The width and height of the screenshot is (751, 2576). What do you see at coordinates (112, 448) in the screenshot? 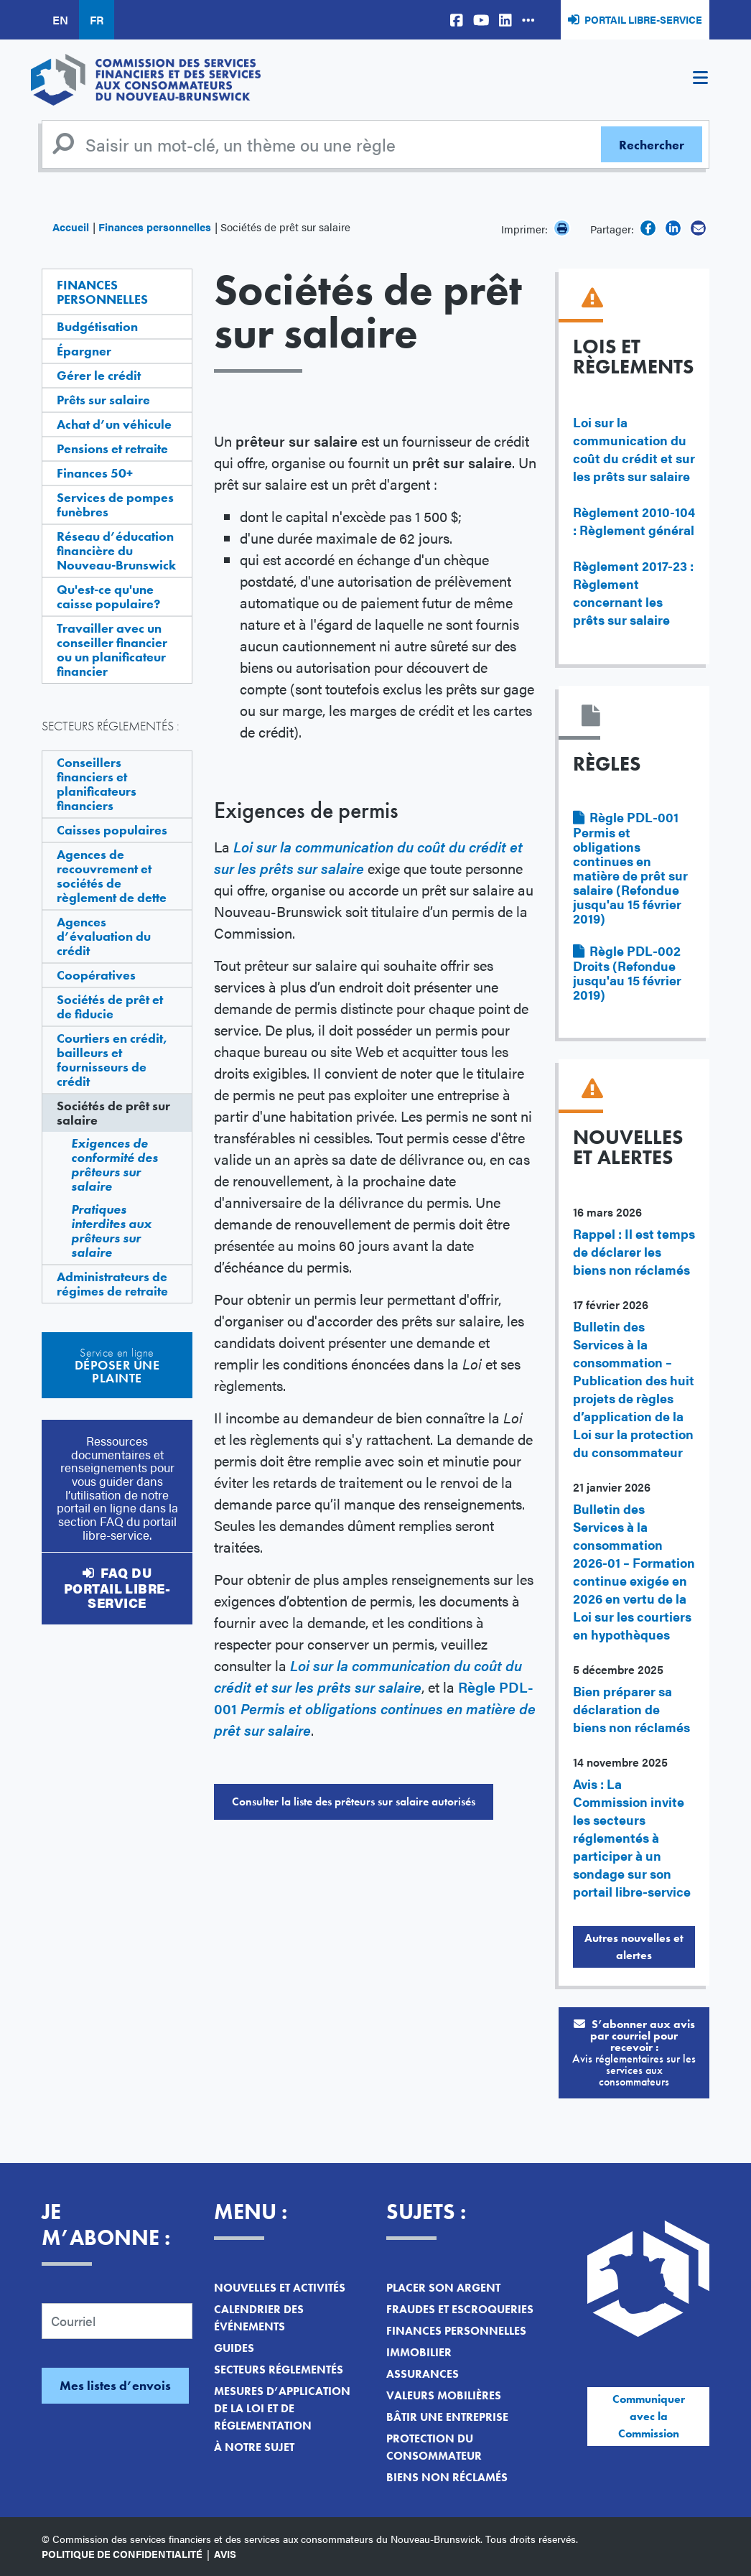
I see `Pensions et retraite` at bounding box center [112, 448].